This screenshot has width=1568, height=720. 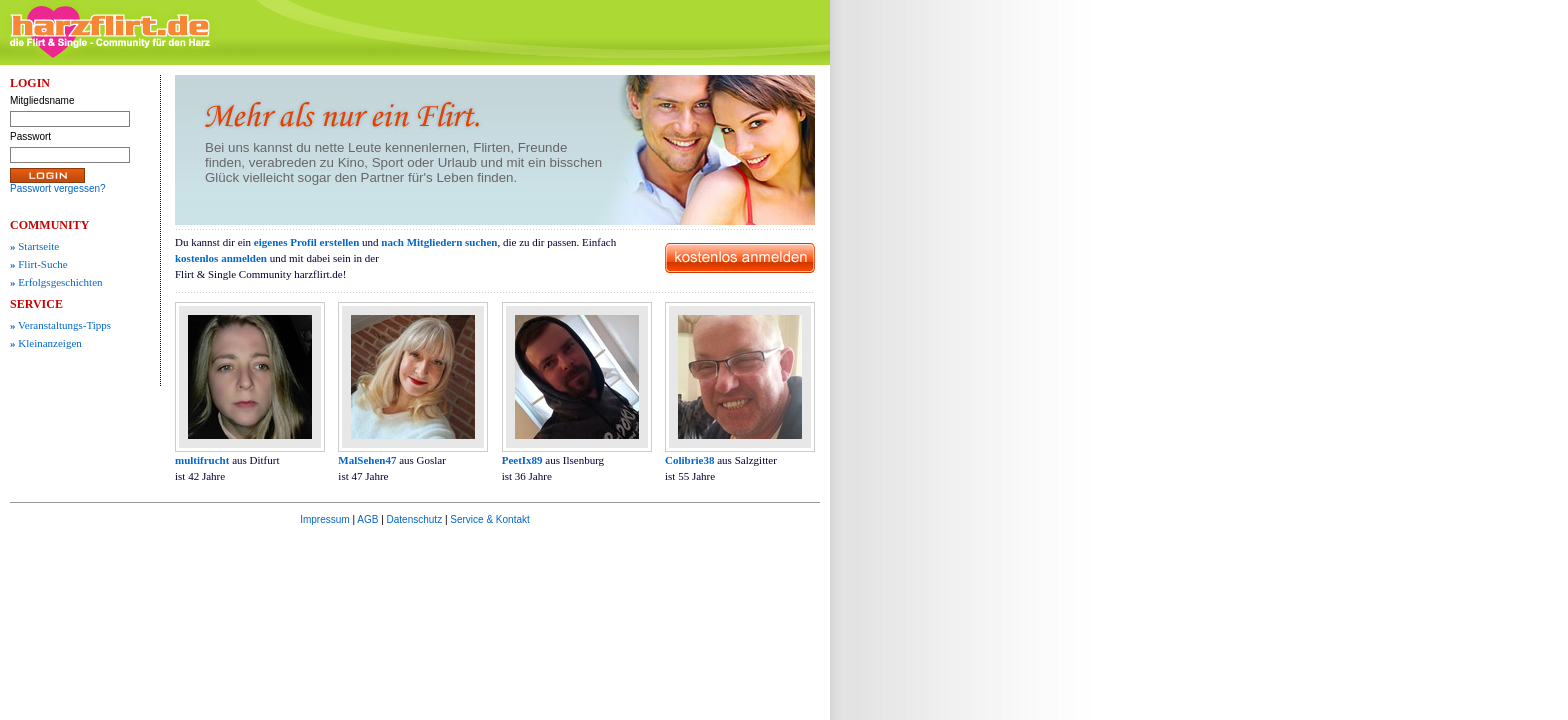 What do you see at coordinates (46, 343) in the screenshot?
I see `Kleinanzeigen` at bounding box center [46, 343].